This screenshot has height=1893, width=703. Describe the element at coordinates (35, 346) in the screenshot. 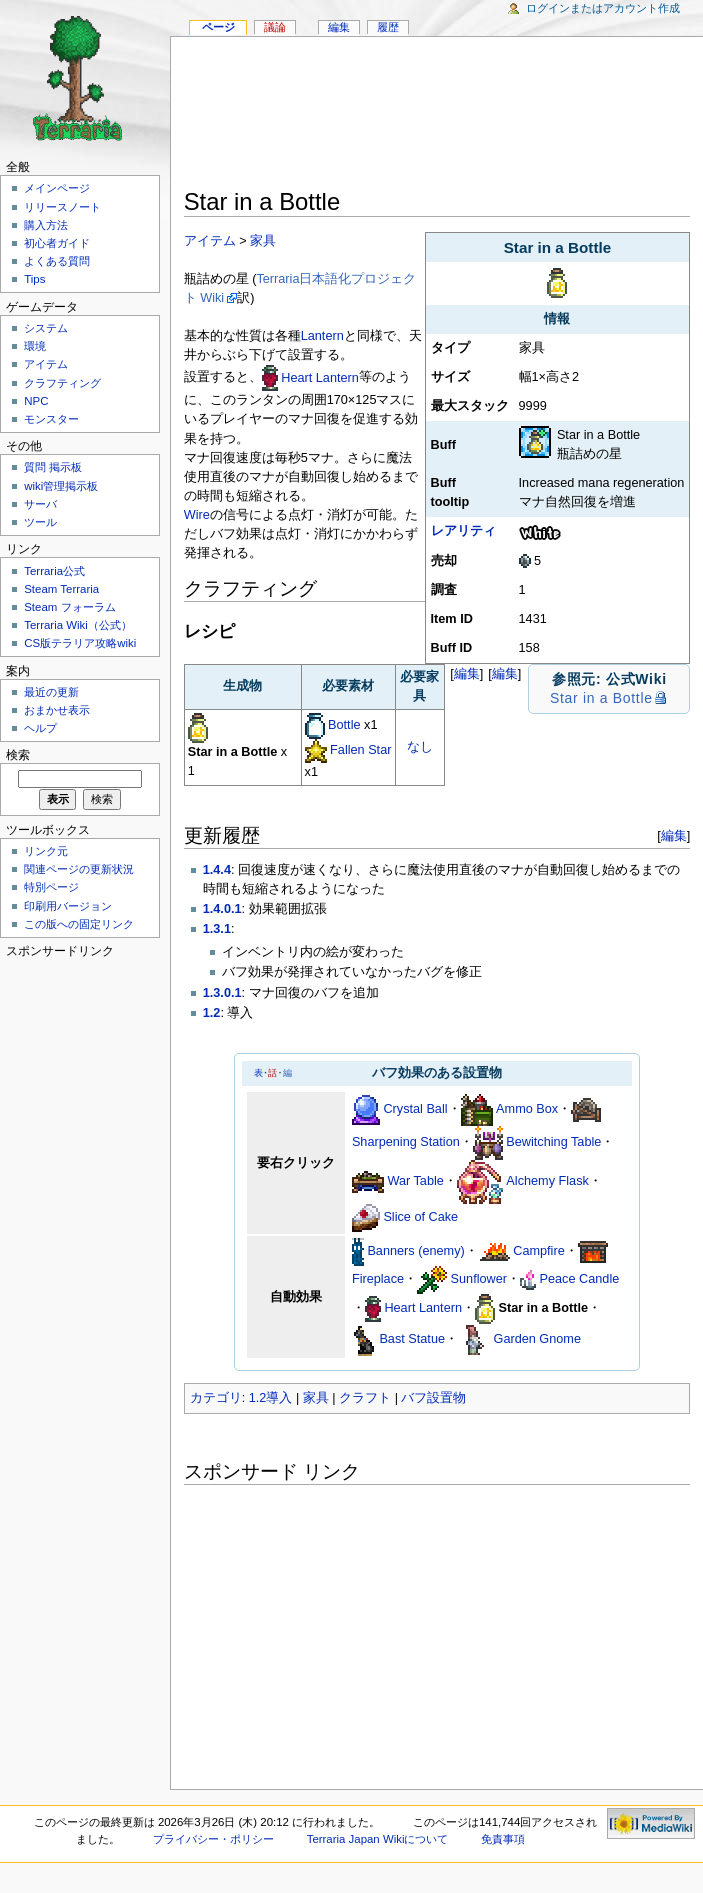

I see `環境` at that location.